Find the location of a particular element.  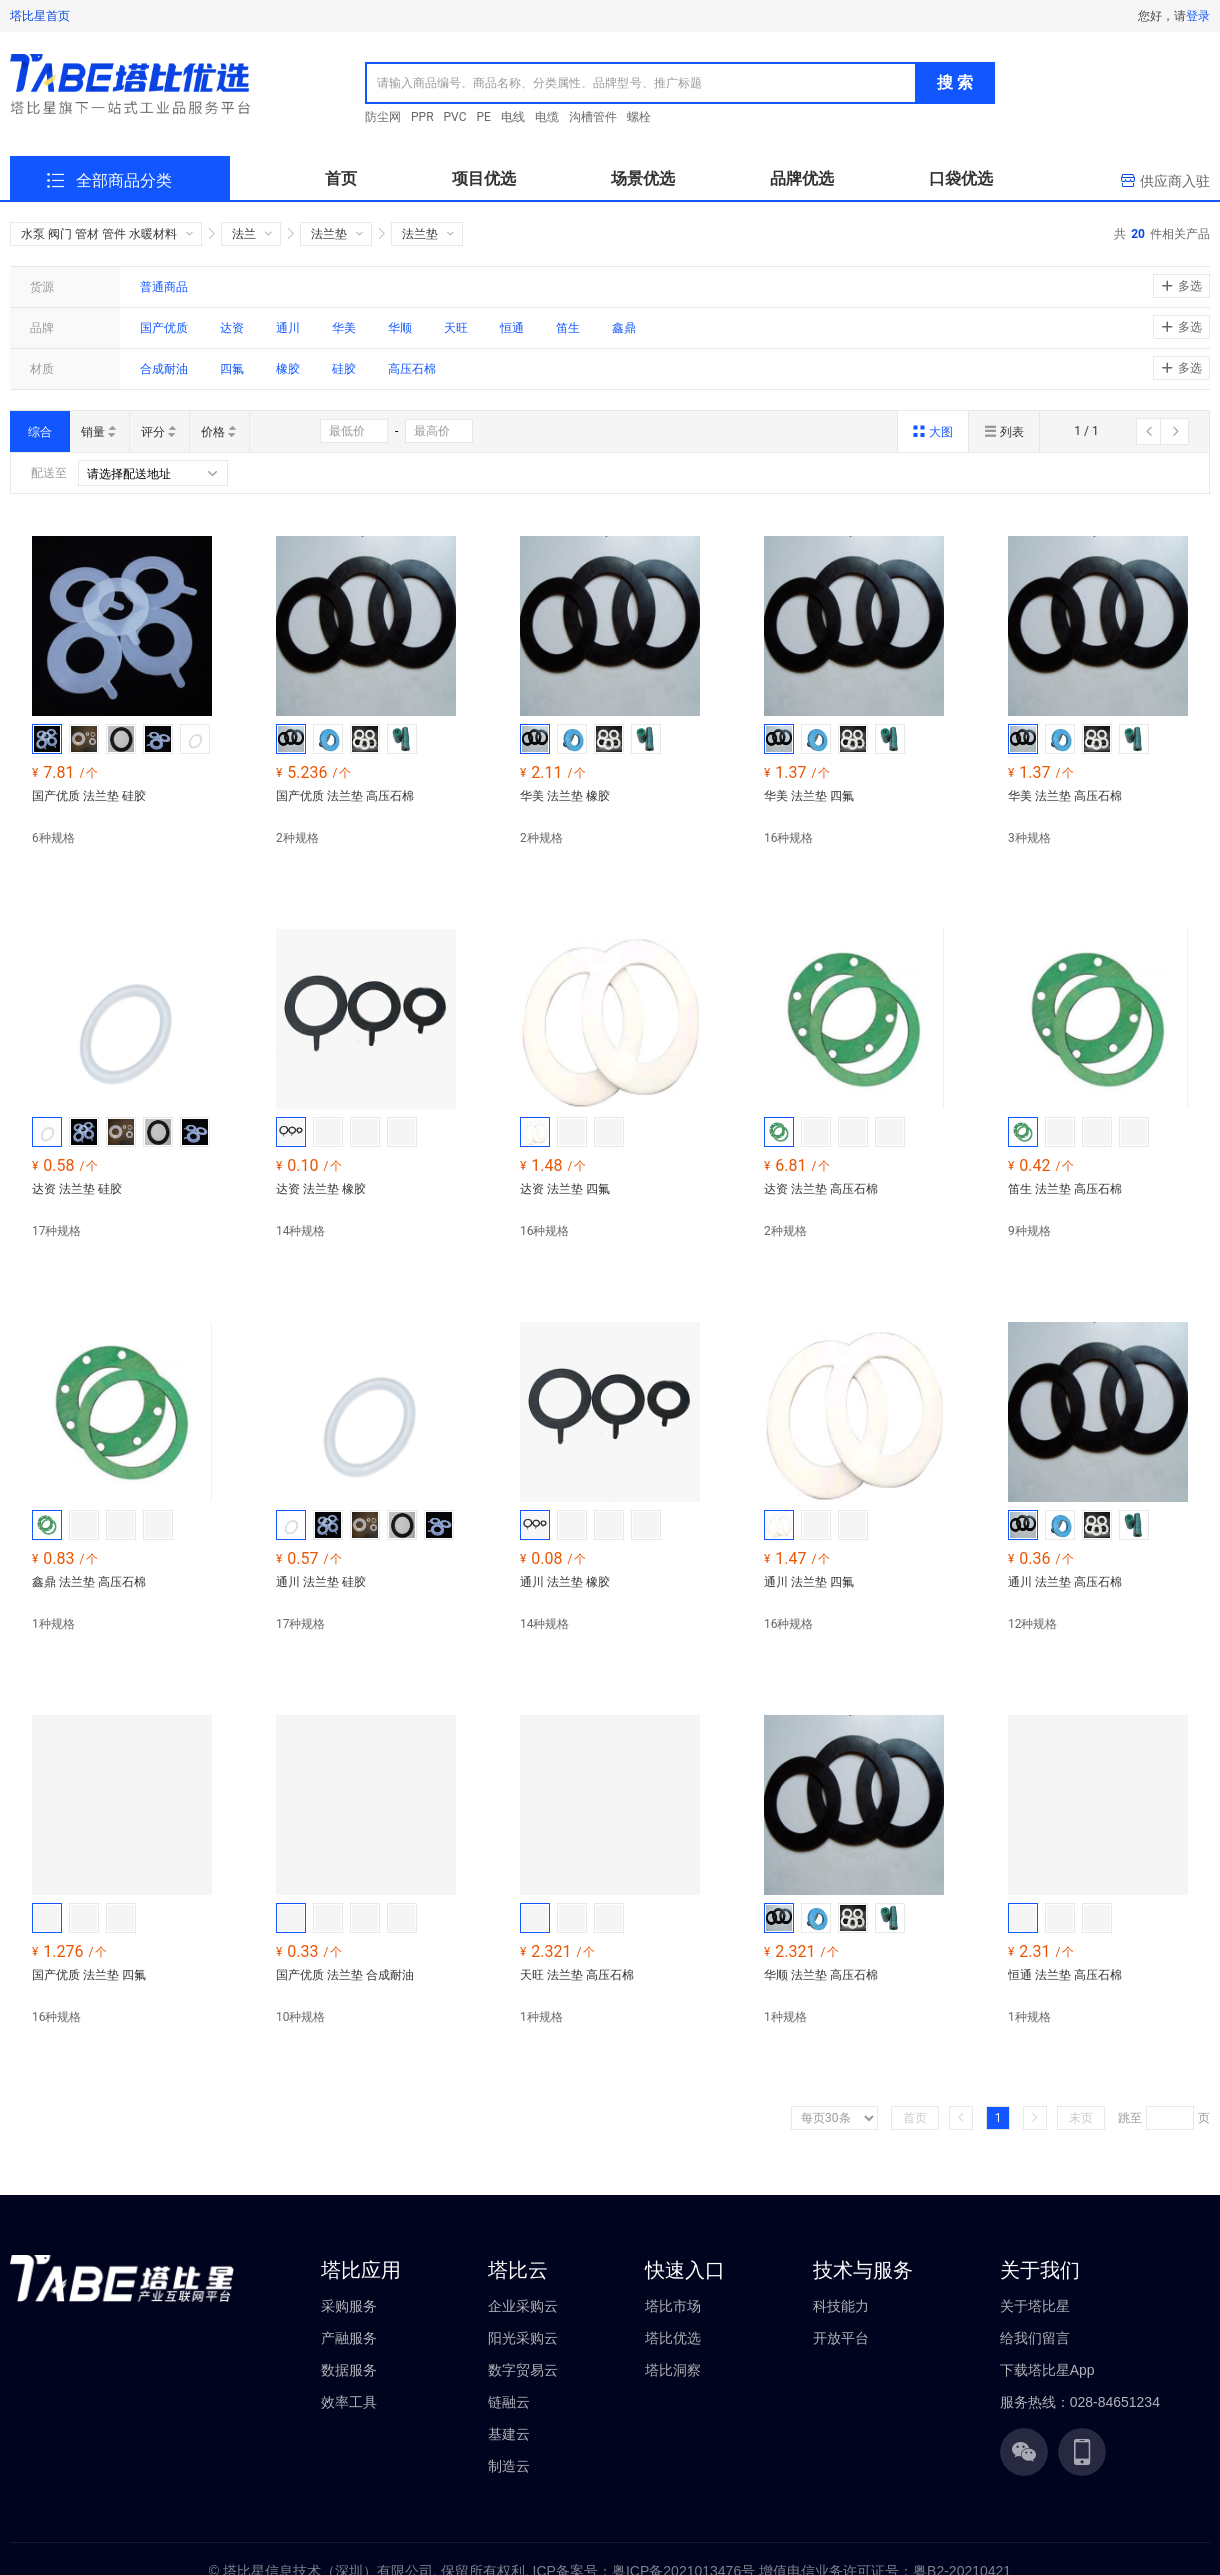

效率工具 is located at coordinates (349, 2402).